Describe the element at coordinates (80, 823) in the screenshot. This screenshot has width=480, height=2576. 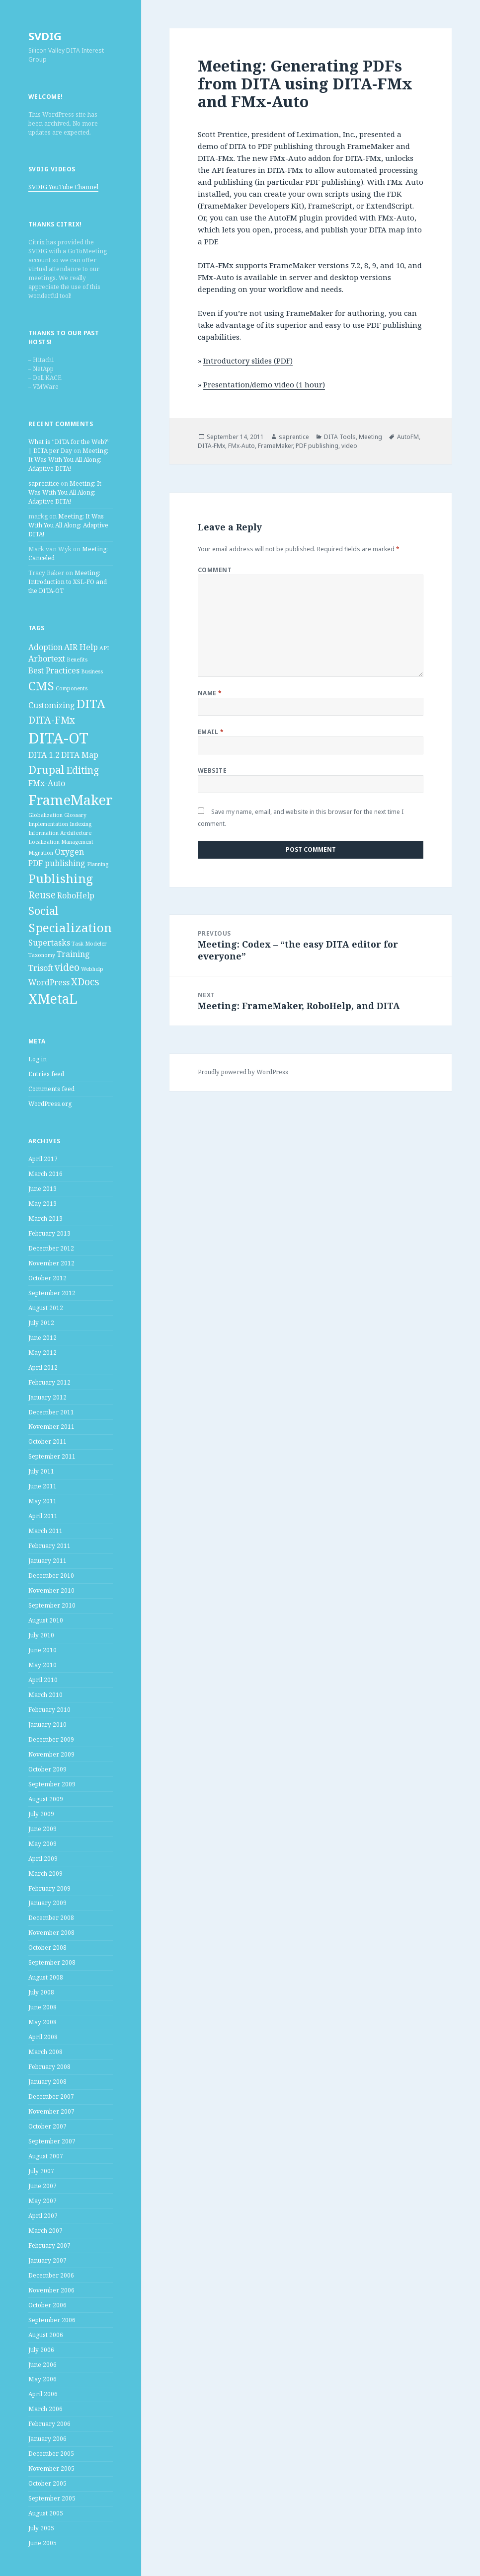
I see `Indexing [Indexing (1 item)]` at that location.